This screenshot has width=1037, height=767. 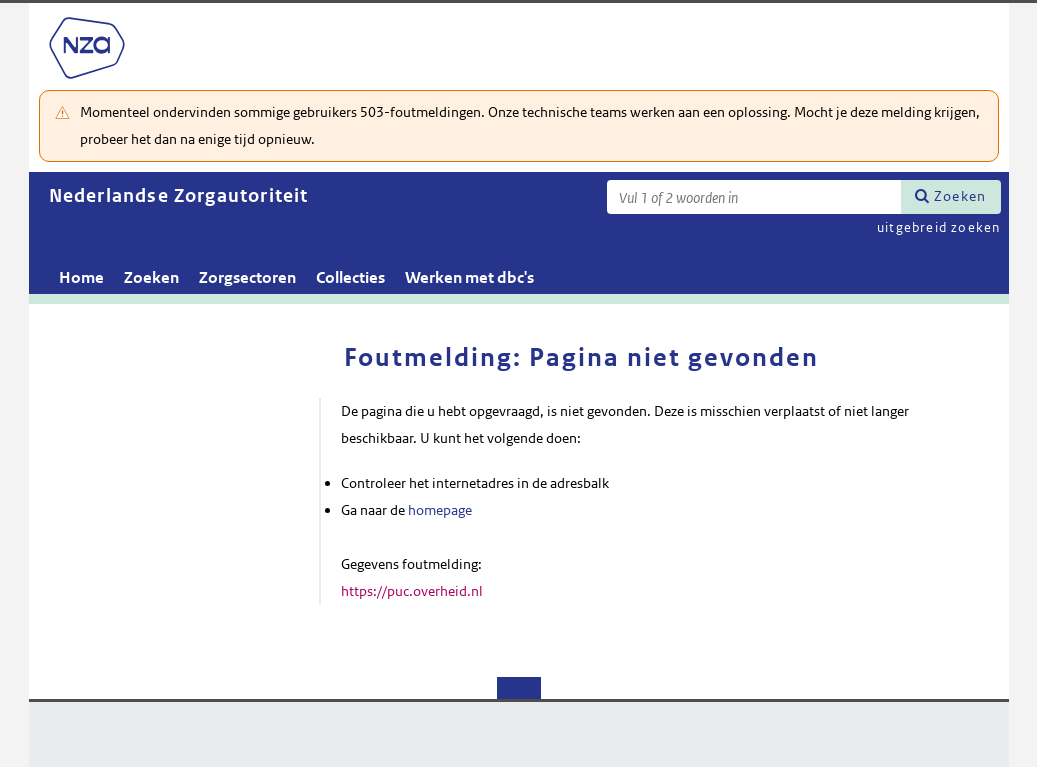 I want to click on uitgebreid zoeken, so click(x=938, y=227).